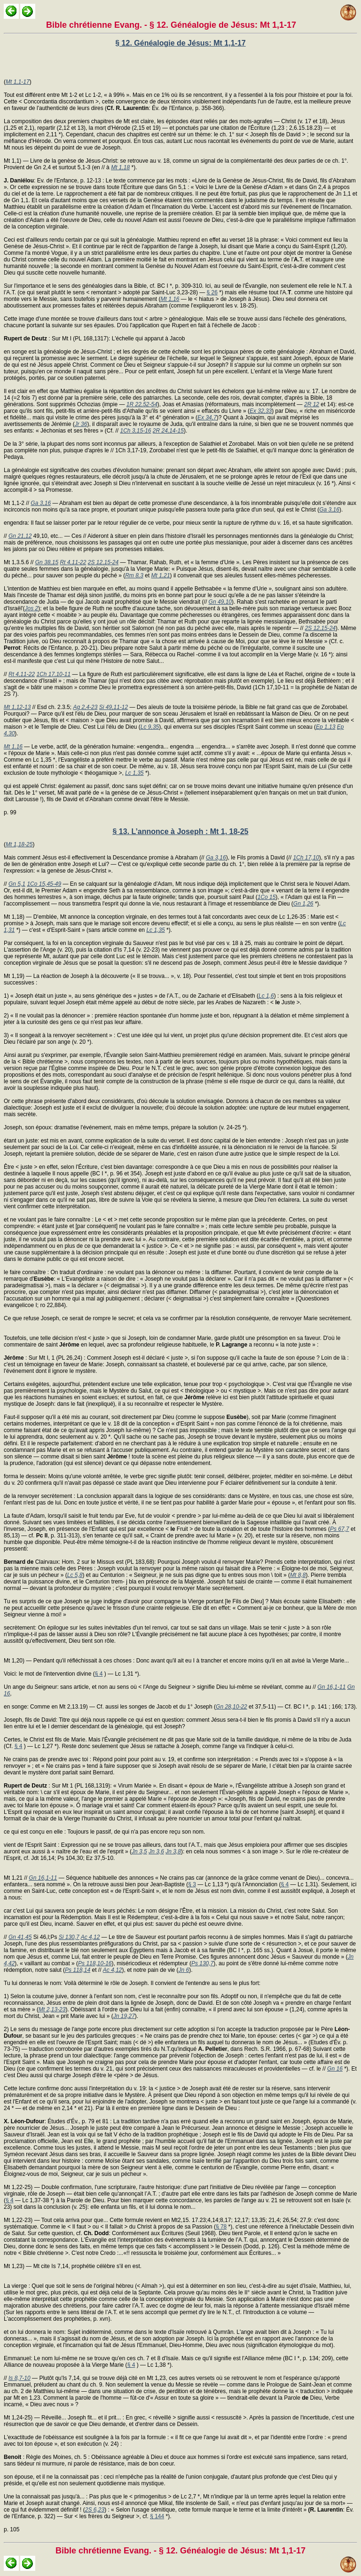 This screenshot has width=361, height=2576. I want to click on Is 8,7-10, so click(19, 2378).